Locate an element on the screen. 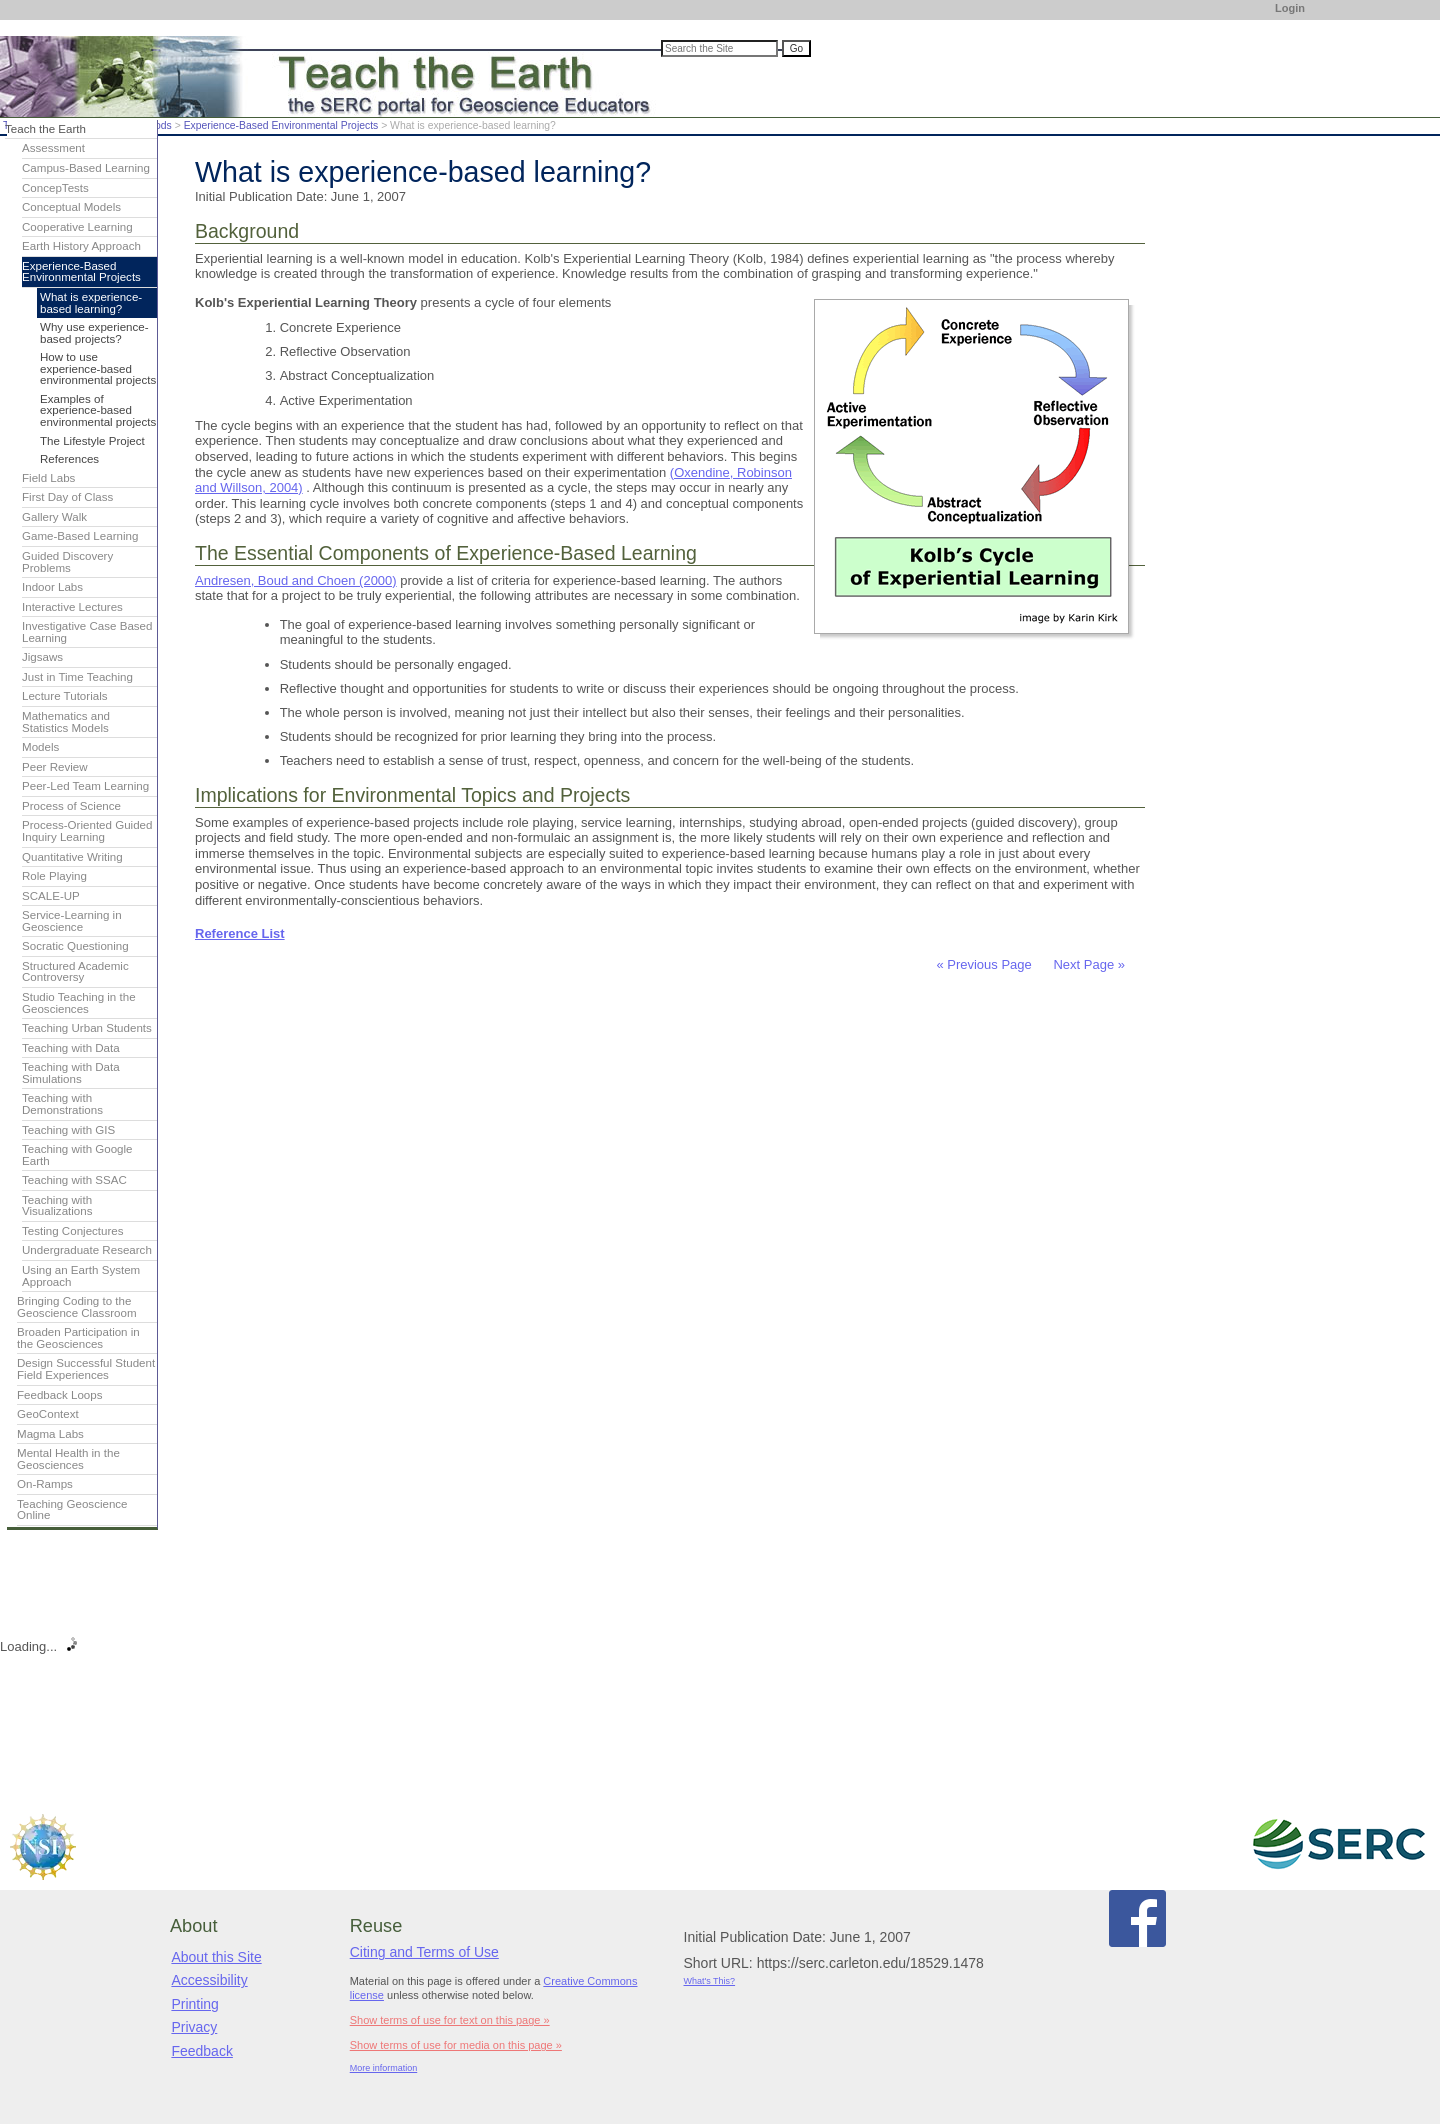 The height and width of the screenshot is (2124, 1440). Socratic Questioning is located at coordinates (75, 946).